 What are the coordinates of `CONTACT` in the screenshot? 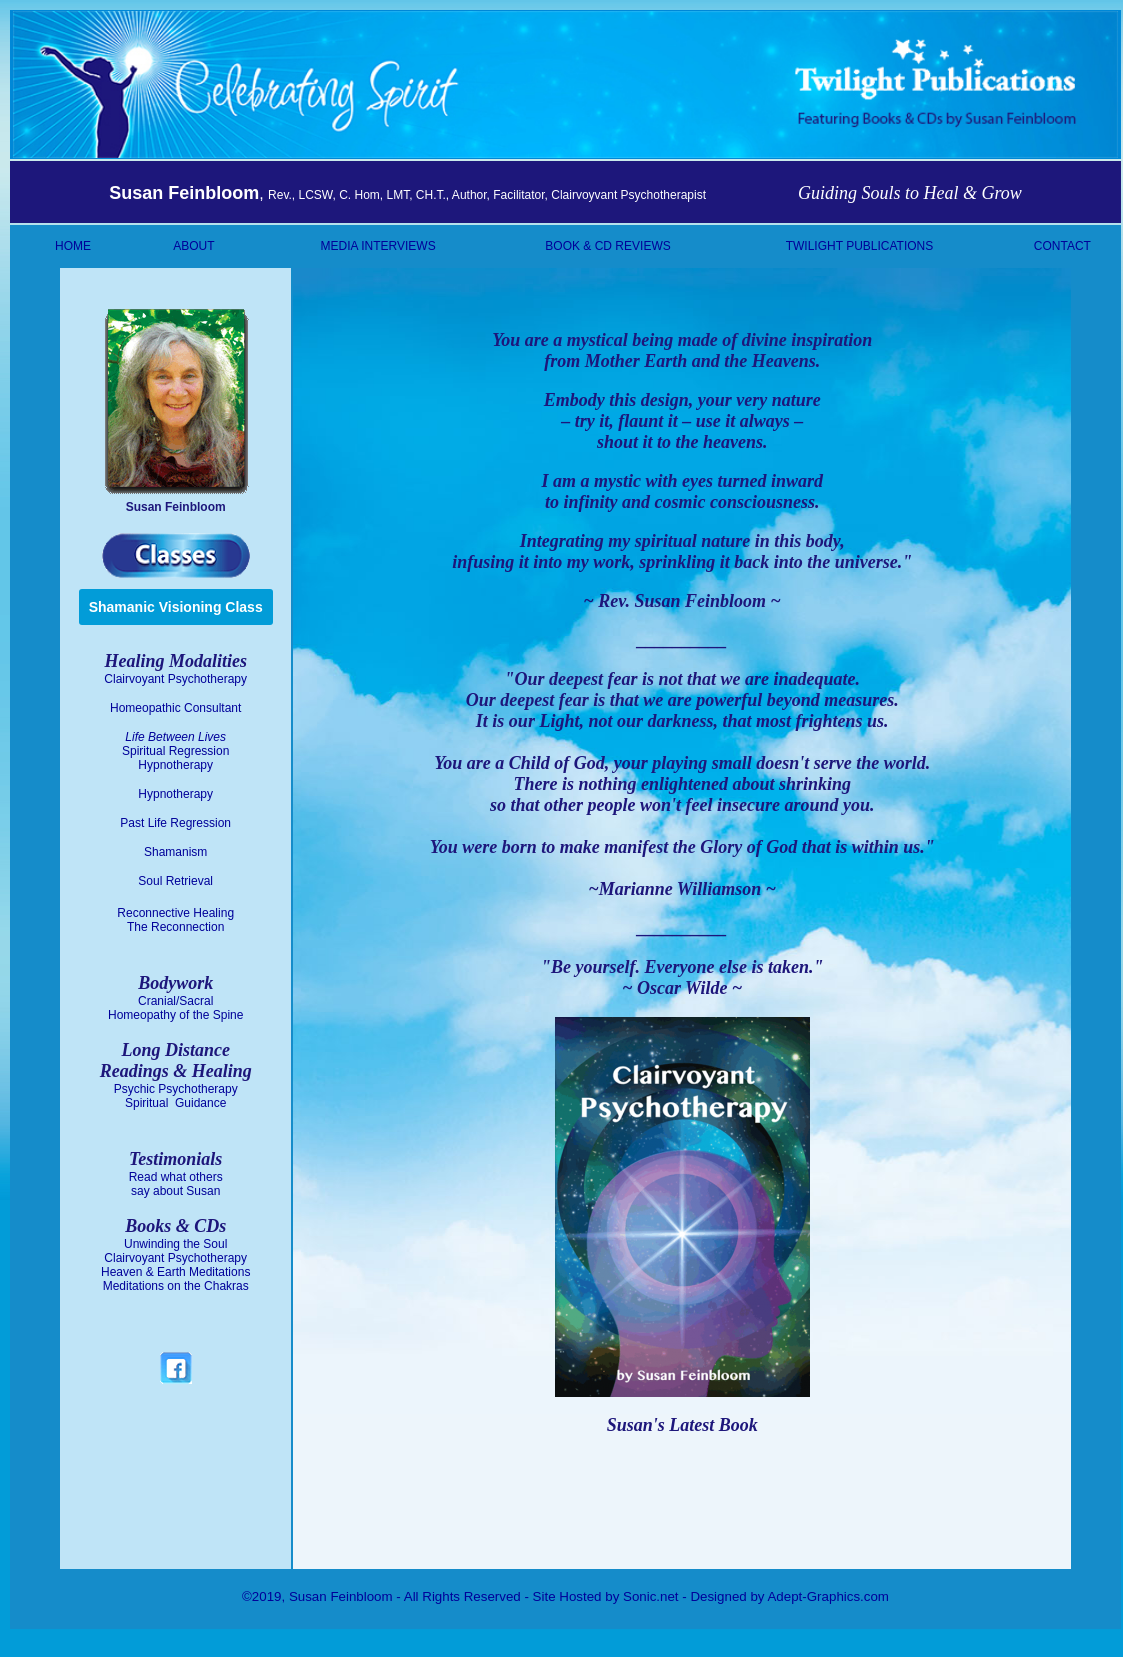 It's located at (1062, 246).